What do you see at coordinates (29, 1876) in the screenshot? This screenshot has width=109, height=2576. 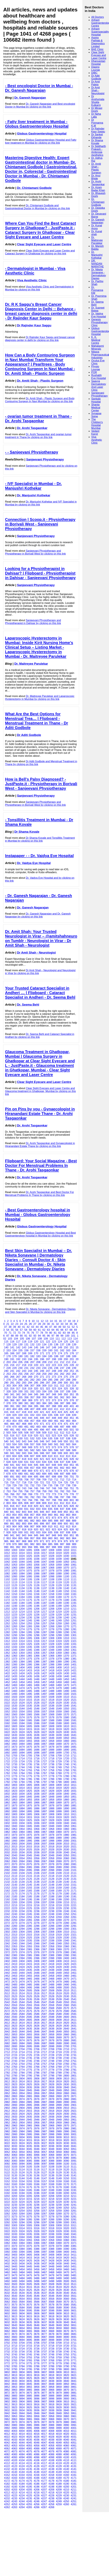 I see `2115` at bounding box center [29, 1876].